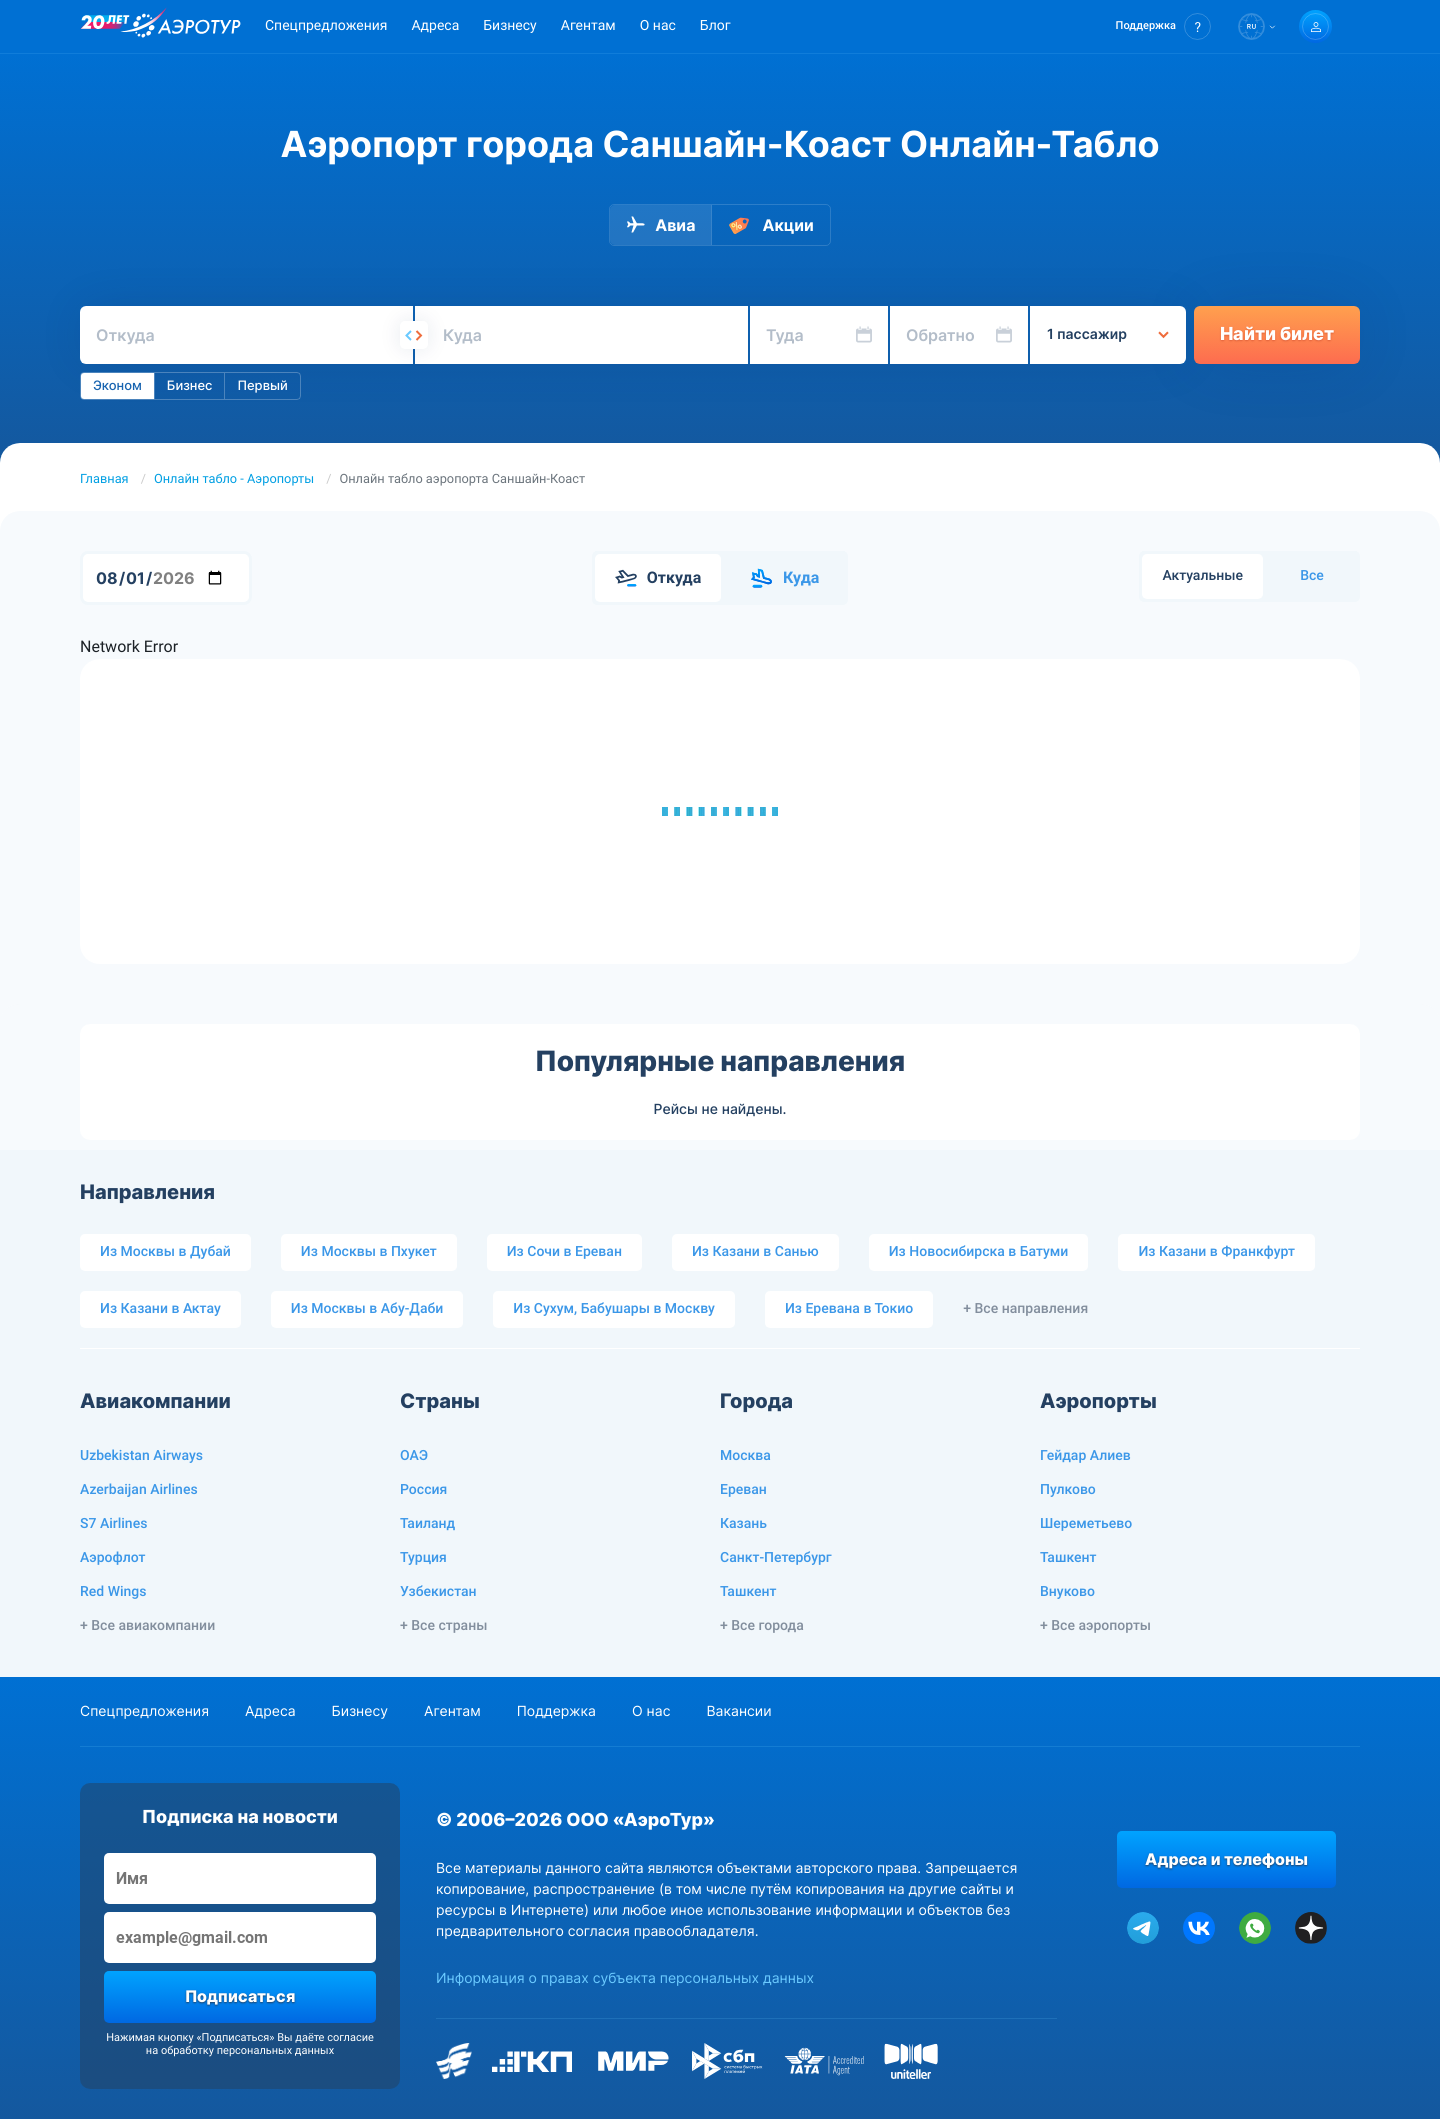 Image resolution: width=1440 pixels, height=2119 pixels. Describe the element at coordinates (748, 1592) in the screenshot. I see `Ташкент` at that location.